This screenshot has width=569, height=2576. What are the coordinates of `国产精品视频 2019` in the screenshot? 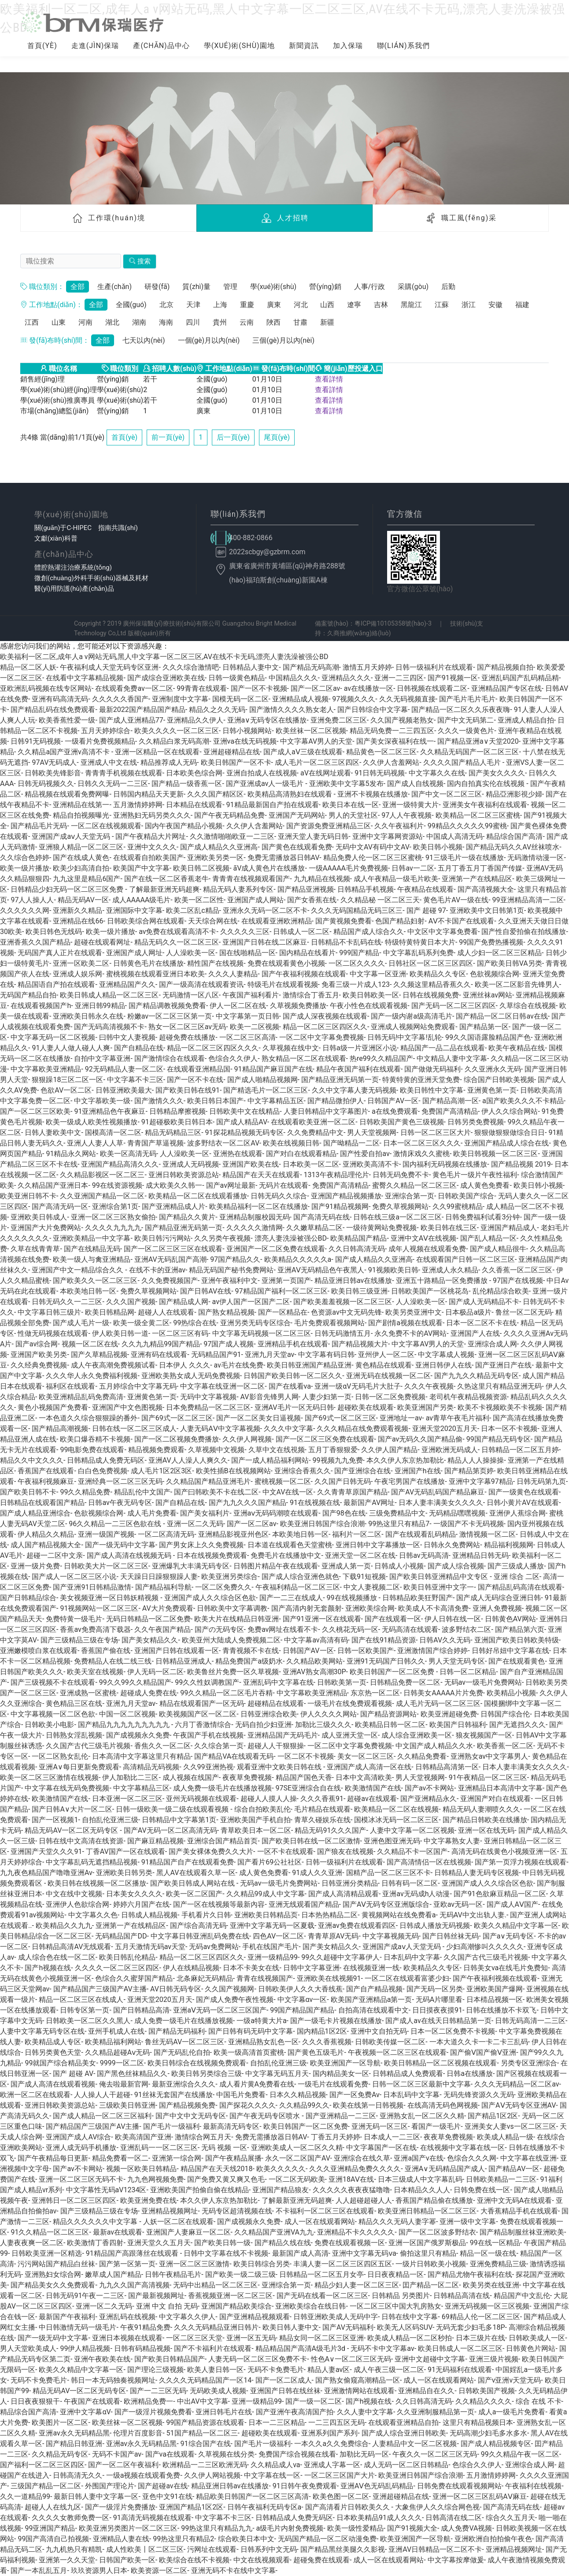 It's located at (521, 1164).